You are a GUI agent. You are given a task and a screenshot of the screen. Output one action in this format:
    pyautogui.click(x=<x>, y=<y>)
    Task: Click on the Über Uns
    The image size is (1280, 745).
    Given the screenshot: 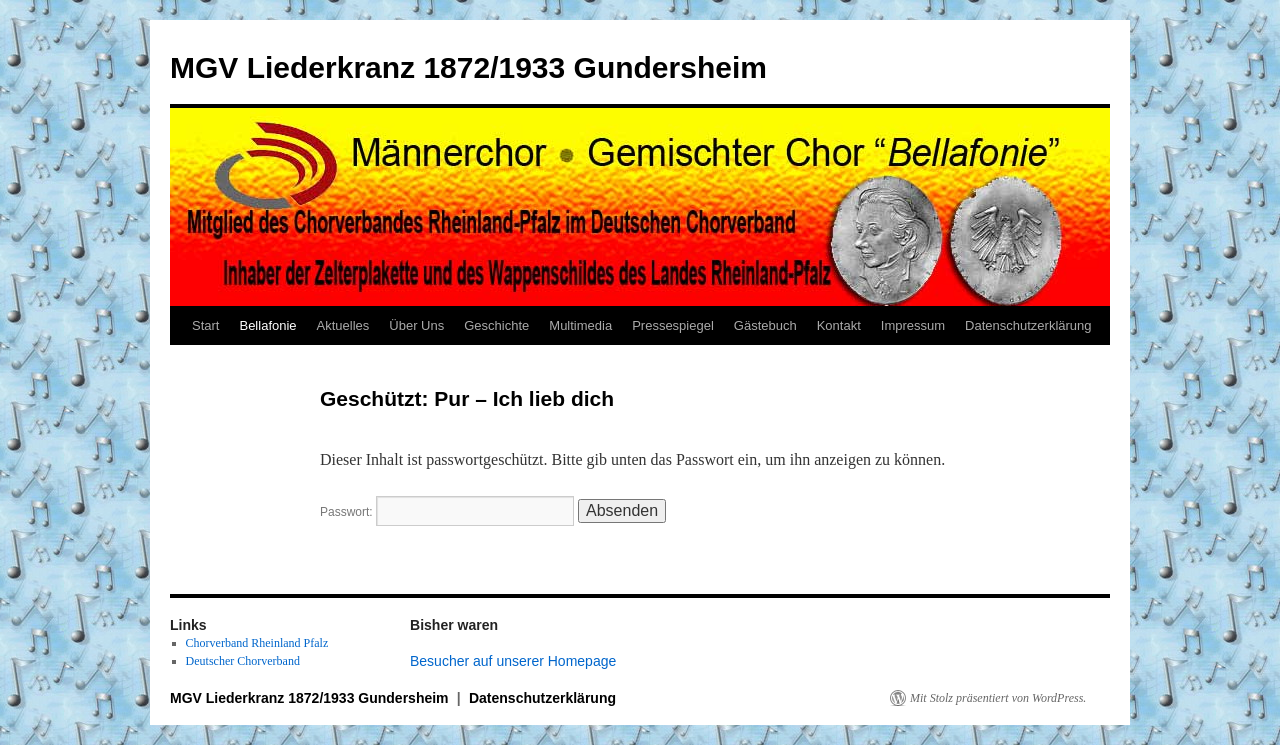 What is the action you would take?
    pyautogui.click(x=416, y=325)
    